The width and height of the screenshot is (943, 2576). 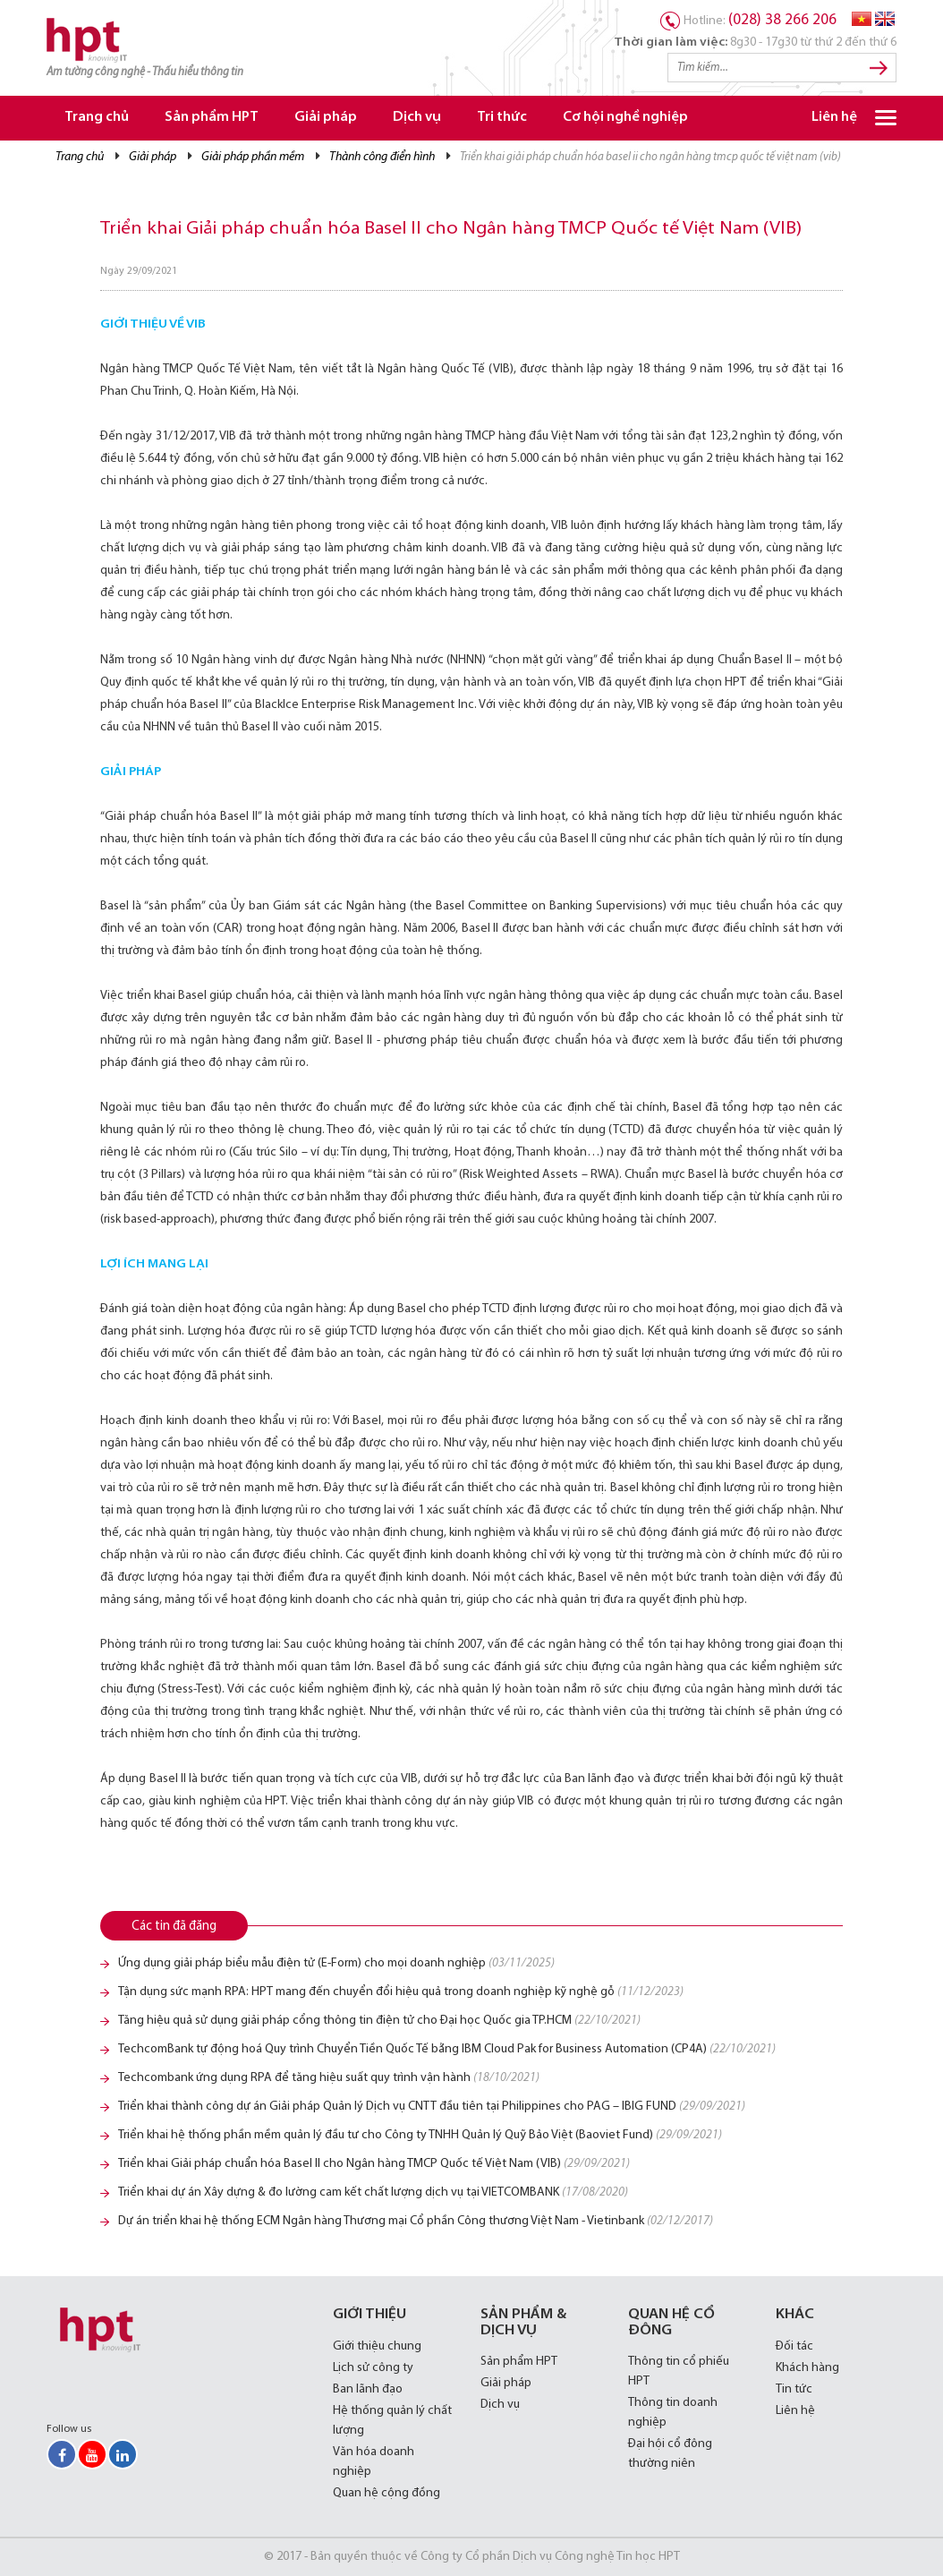 I want to click on Ứng dụng giải pháp biểu mẫu điện tử (E-Form) cho mọi doanh nghiệp, so click(x=336, y=1963).